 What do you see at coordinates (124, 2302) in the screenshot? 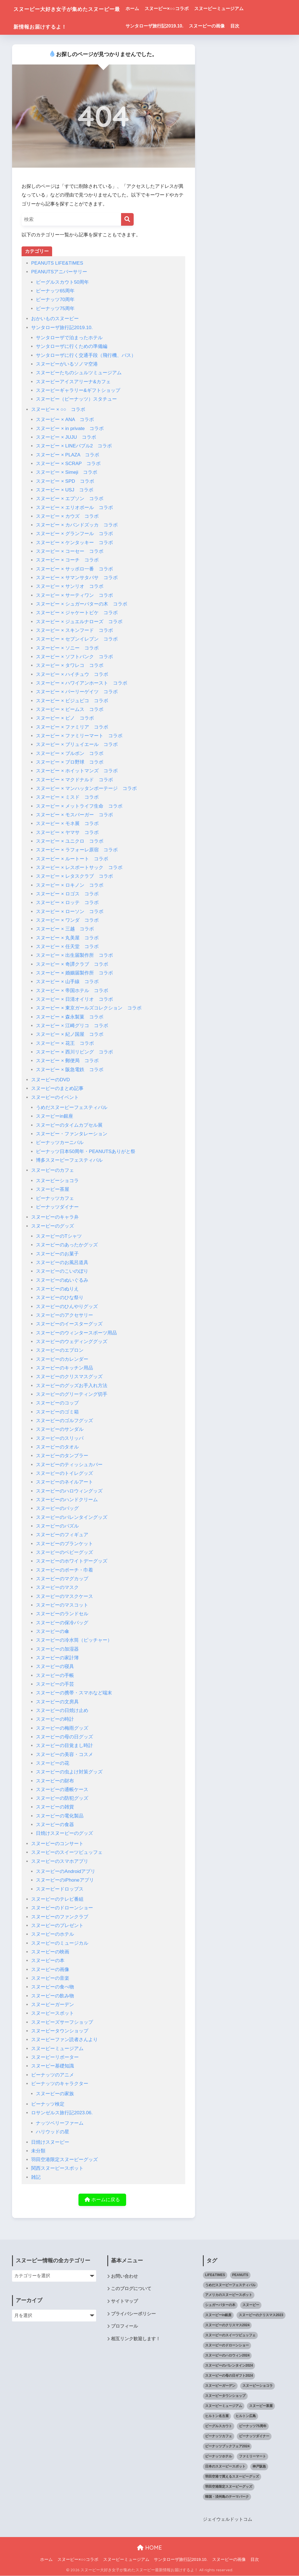
I see `サイトマップ` at bounding box center [124, 2302].